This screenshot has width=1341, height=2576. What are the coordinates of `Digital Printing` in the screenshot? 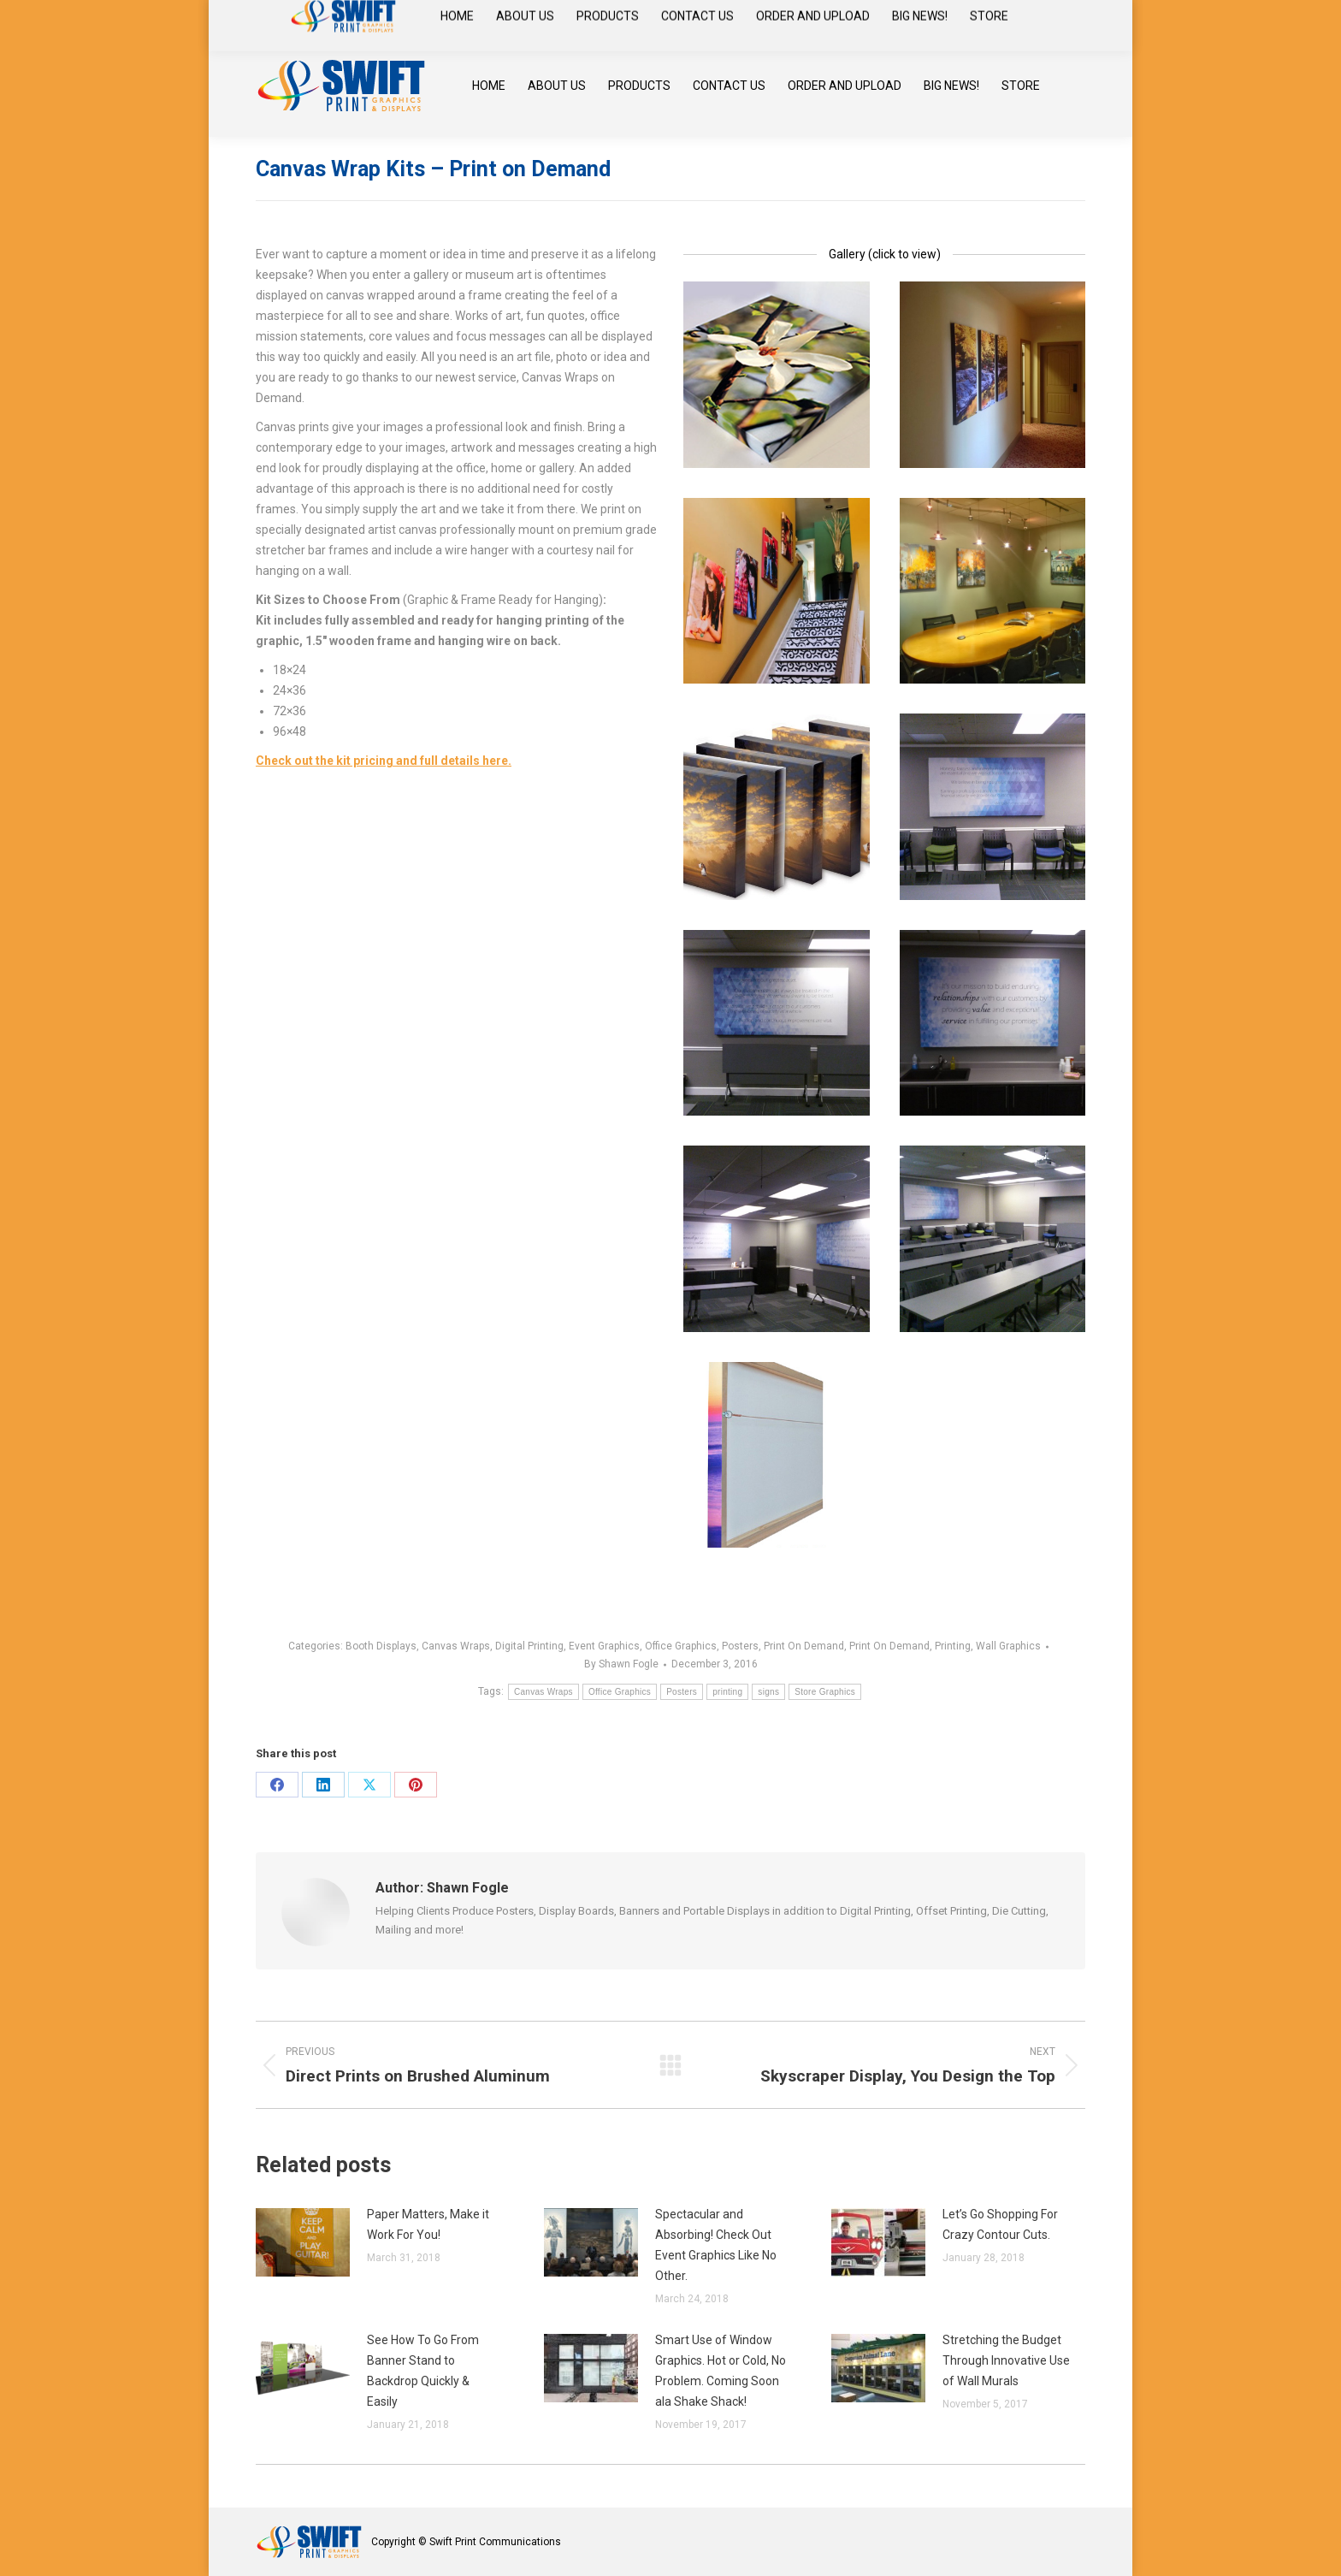 It's located at (529, 1646).